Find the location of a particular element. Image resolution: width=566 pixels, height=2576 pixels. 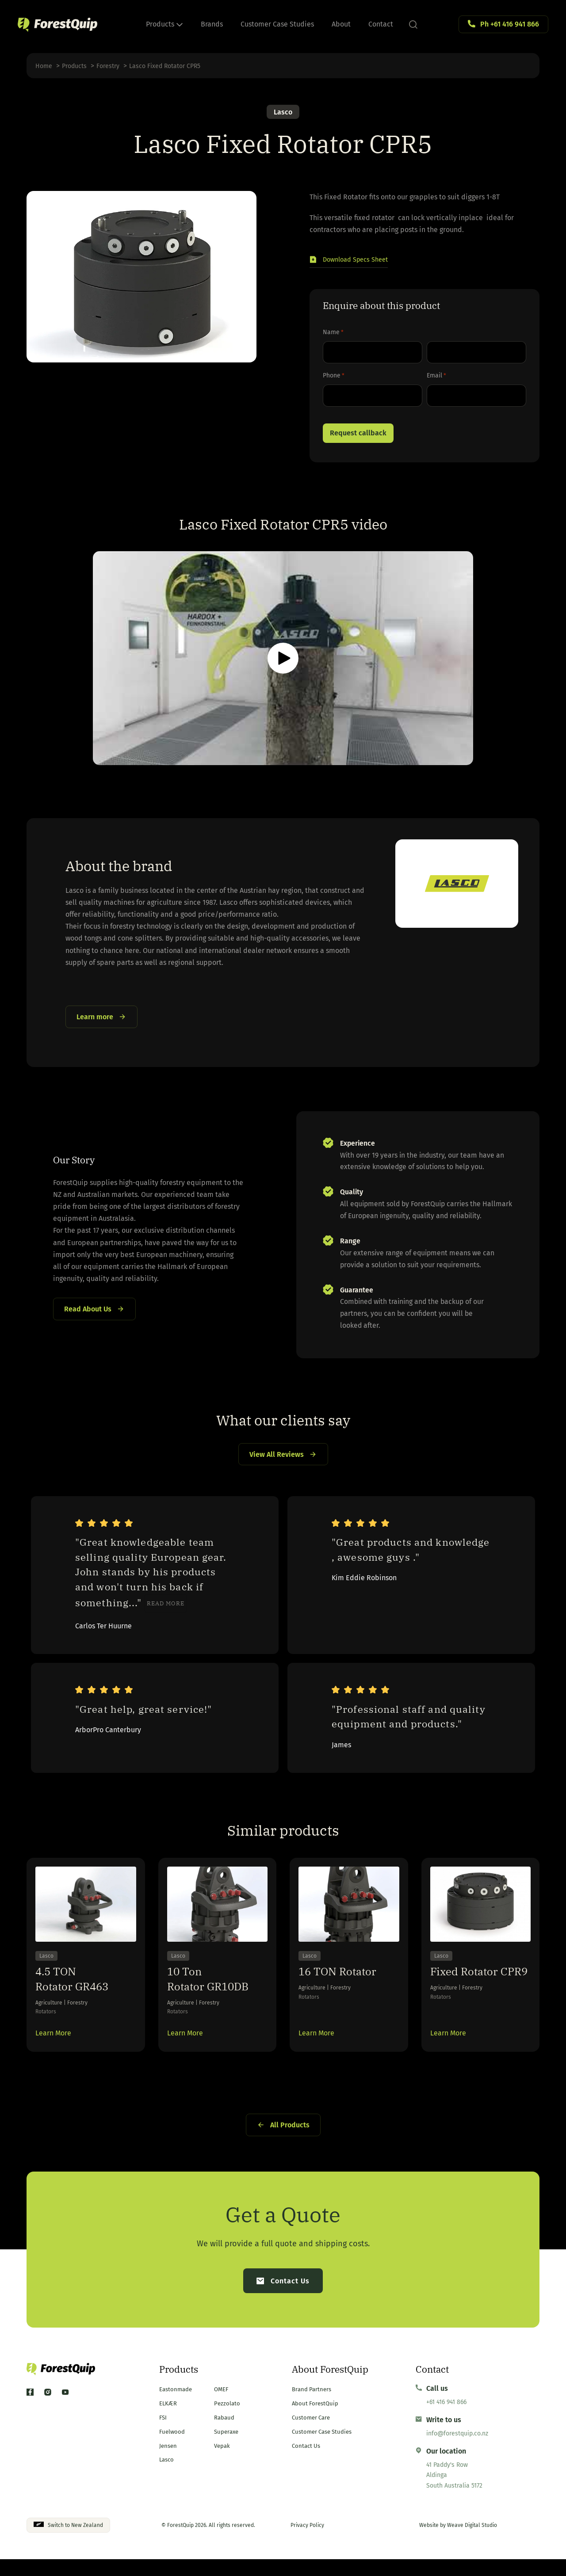

Privacy Policy is located at coordinates (307, 2541).